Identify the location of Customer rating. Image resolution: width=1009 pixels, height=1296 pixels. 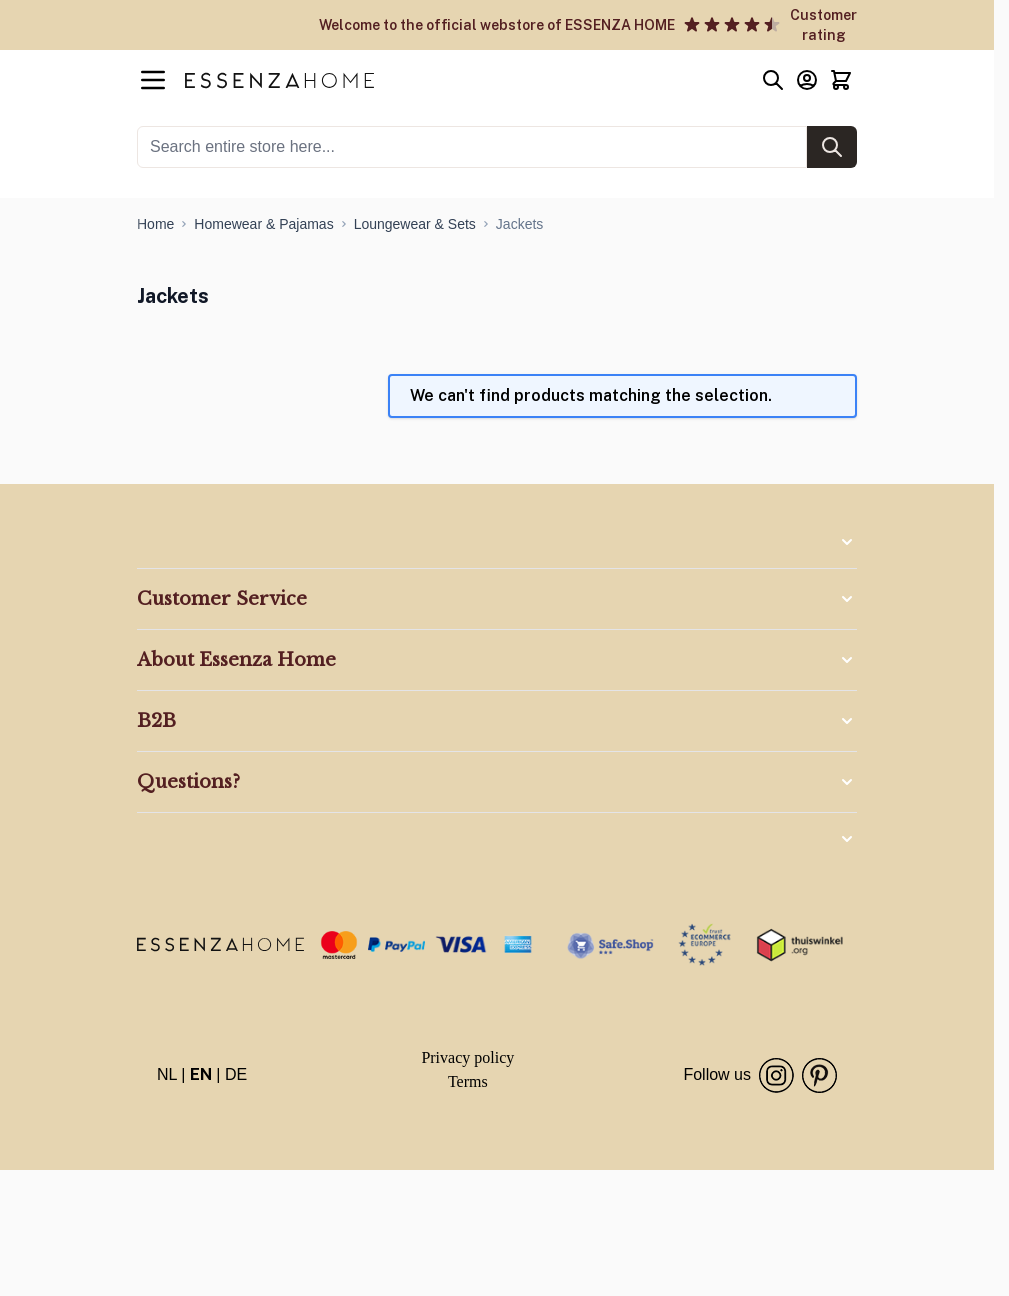
(823, 25).